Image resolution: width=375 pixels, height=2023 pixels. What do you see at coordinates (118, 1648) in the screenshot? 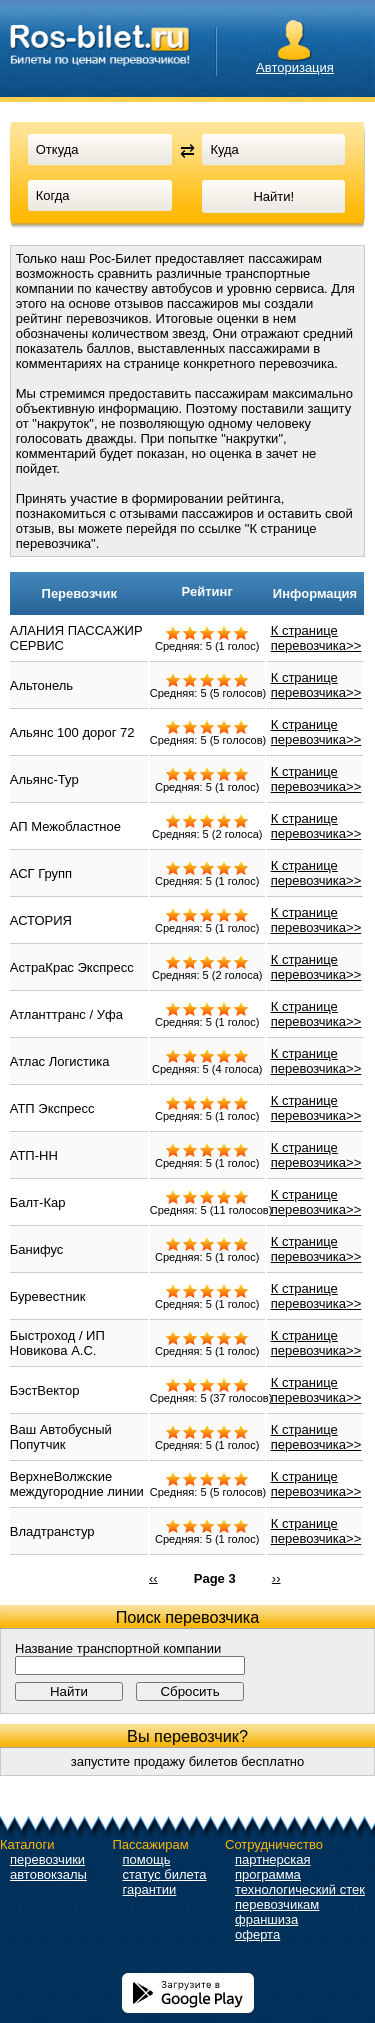
I see `Название транспортной компании` at bounding box center [118, 1648].